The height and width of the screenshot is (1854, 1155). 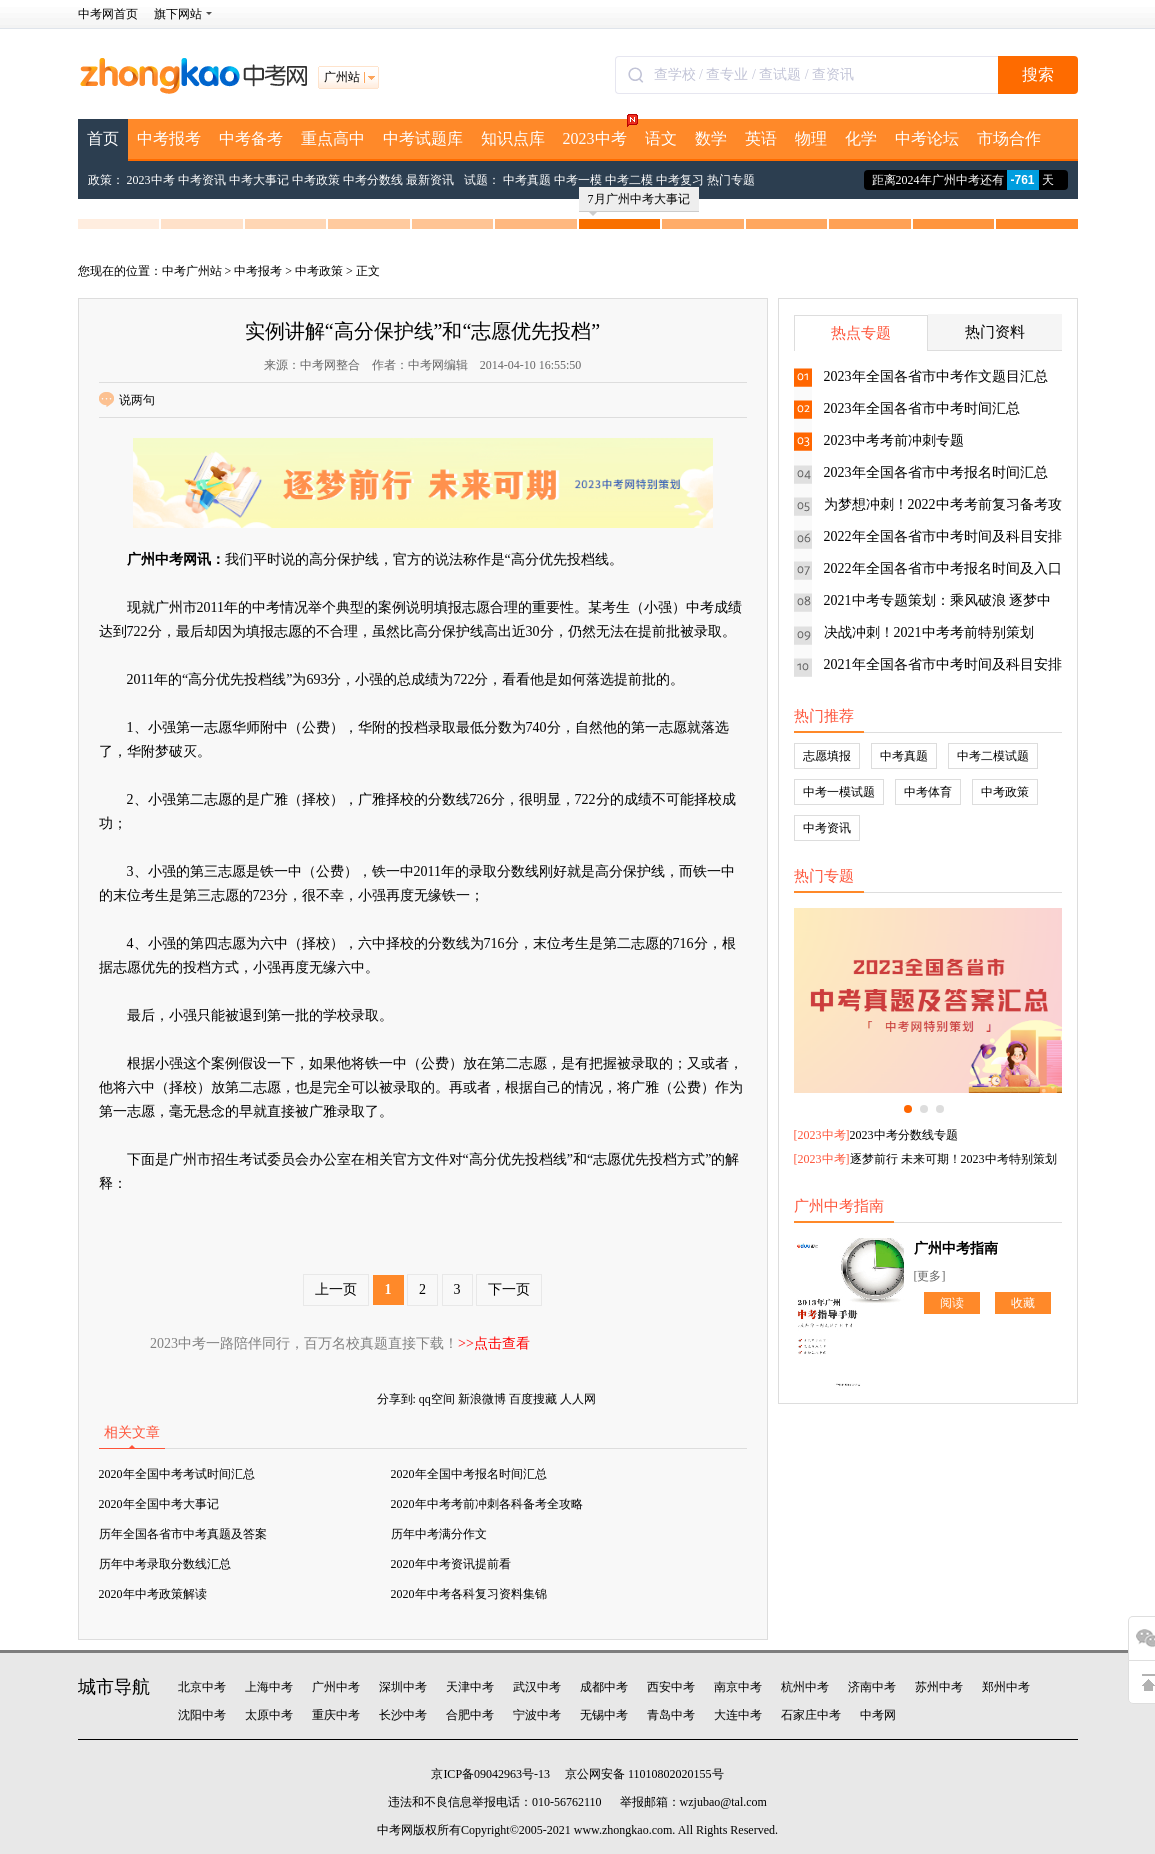 What do you see at coordinates (738, 1715) in the screenshot?
I see `大连中考` at bounding box center [738, 1715].